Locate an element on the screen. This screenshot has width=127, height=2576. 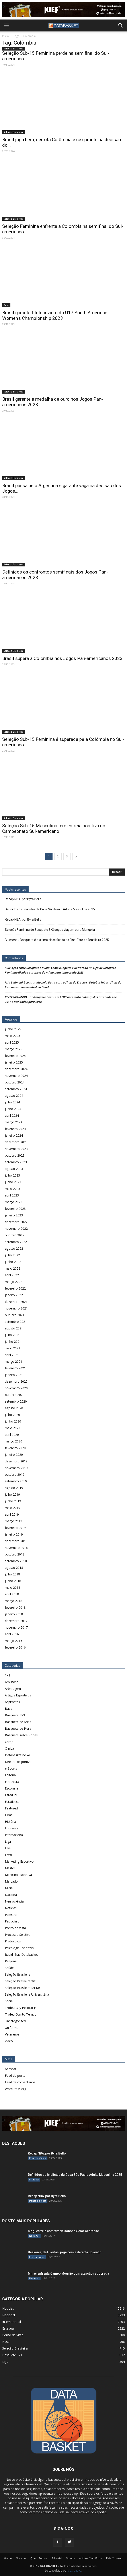
Entrevista is located at coordinates (12, 1782).